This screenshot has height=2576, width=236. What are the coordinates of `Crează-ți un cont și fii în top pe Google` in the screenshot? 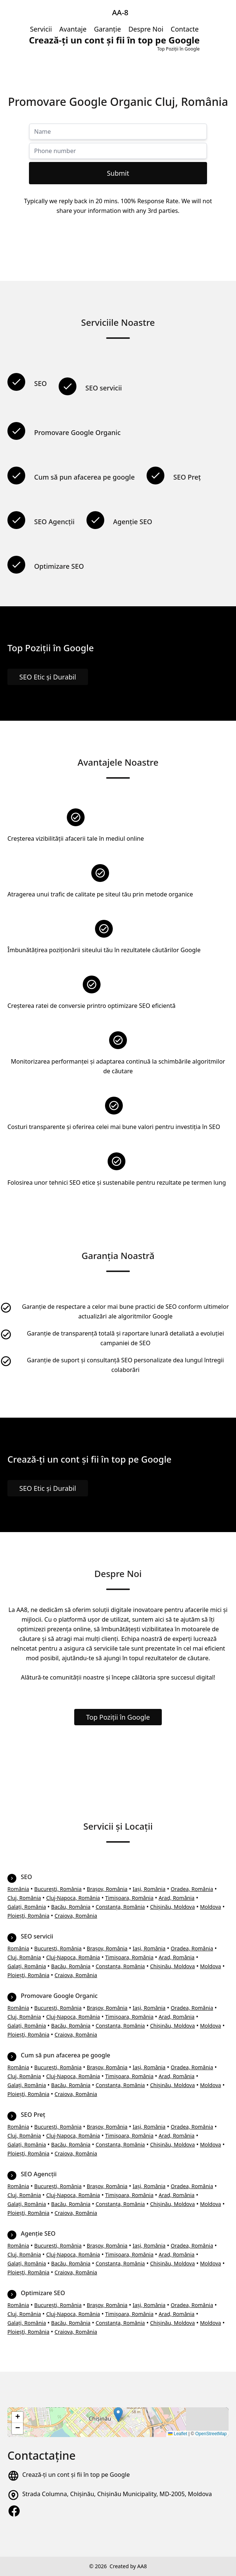 It's located at (76, 2474).